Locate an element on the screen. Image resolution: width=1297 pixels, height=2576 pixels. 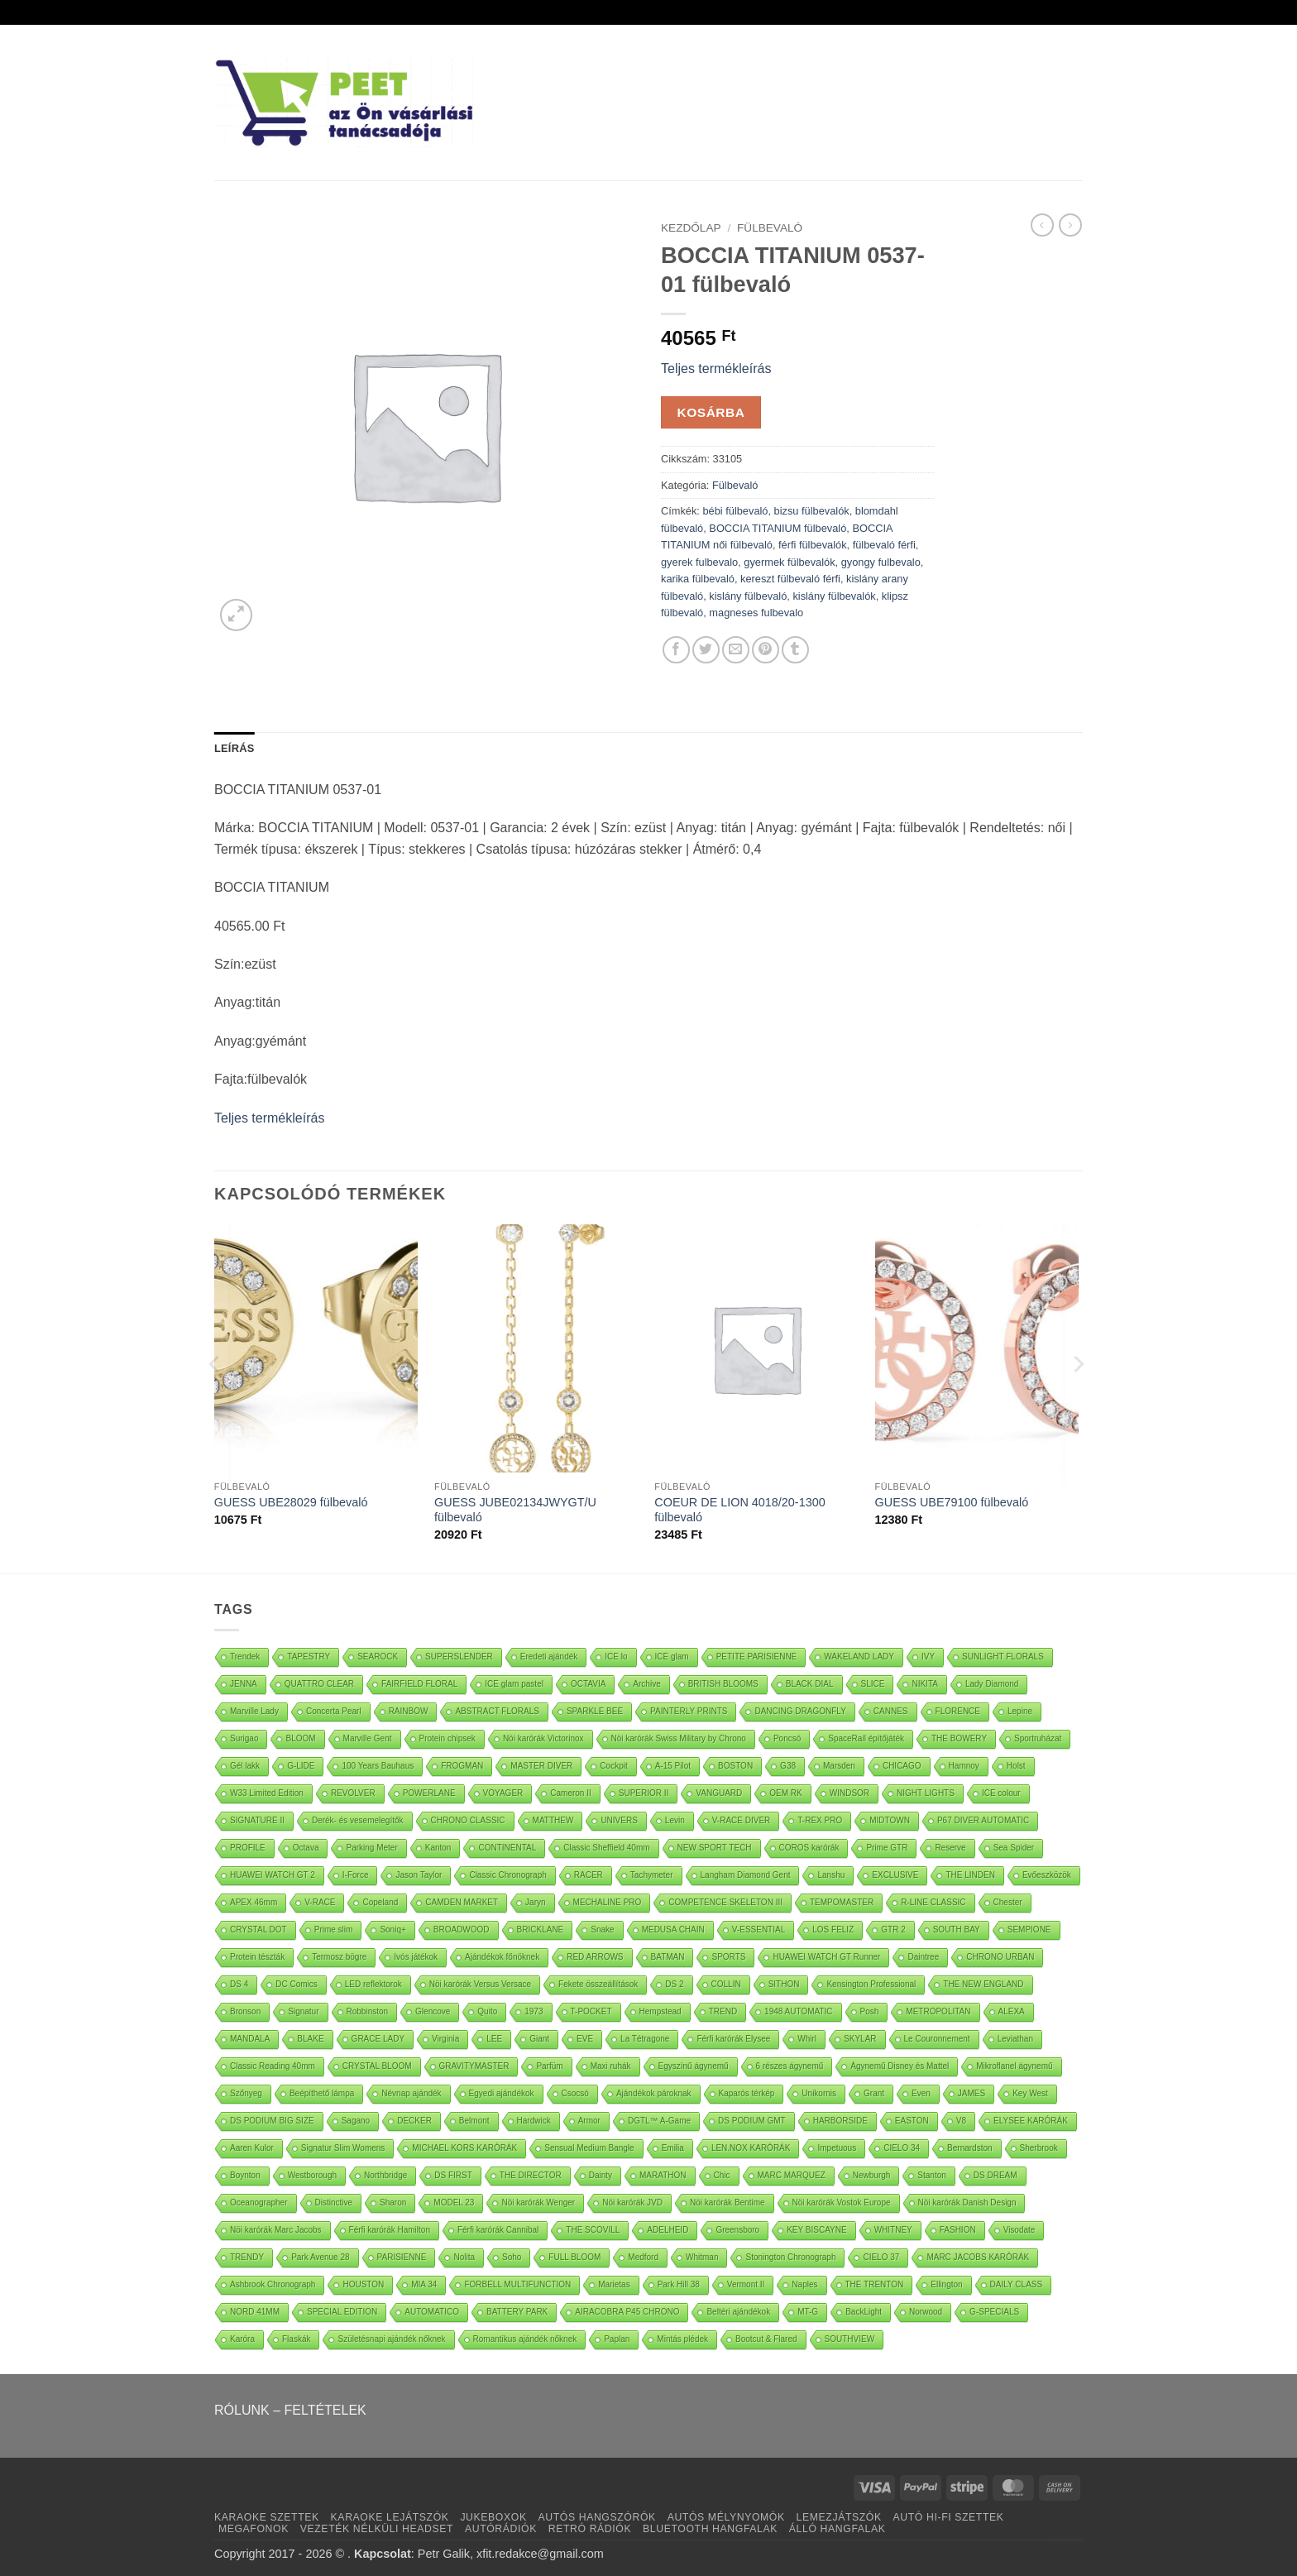
HOUSTON is located at coordinates (363, 2284).